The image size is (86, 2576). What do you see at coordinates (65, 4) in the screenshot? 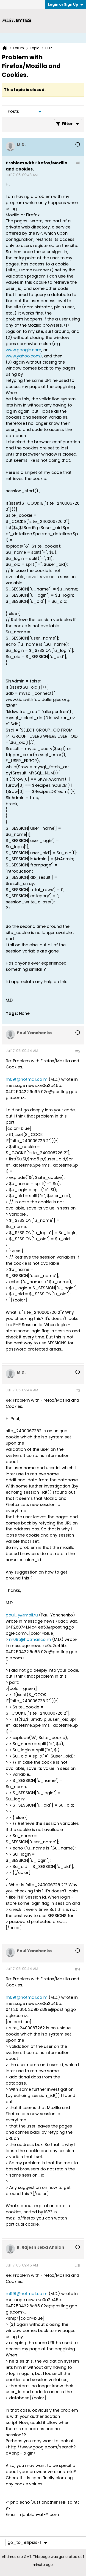
I see `Login or Sign Up` at bounding box center [65, 4].